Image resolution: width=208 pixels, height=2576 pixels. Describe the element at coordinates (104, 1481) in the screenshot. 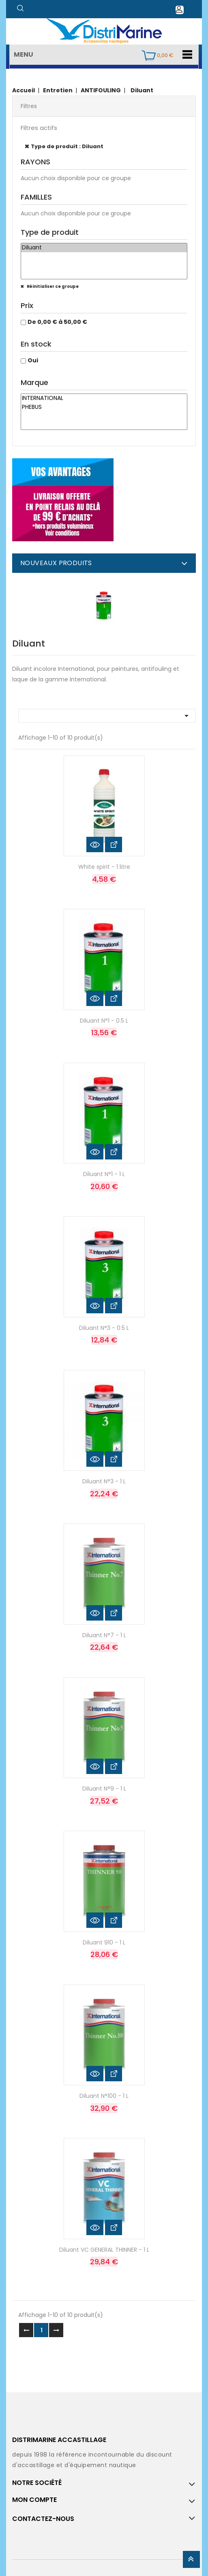

I see `Diluant N°3 - 1 L` at that location.